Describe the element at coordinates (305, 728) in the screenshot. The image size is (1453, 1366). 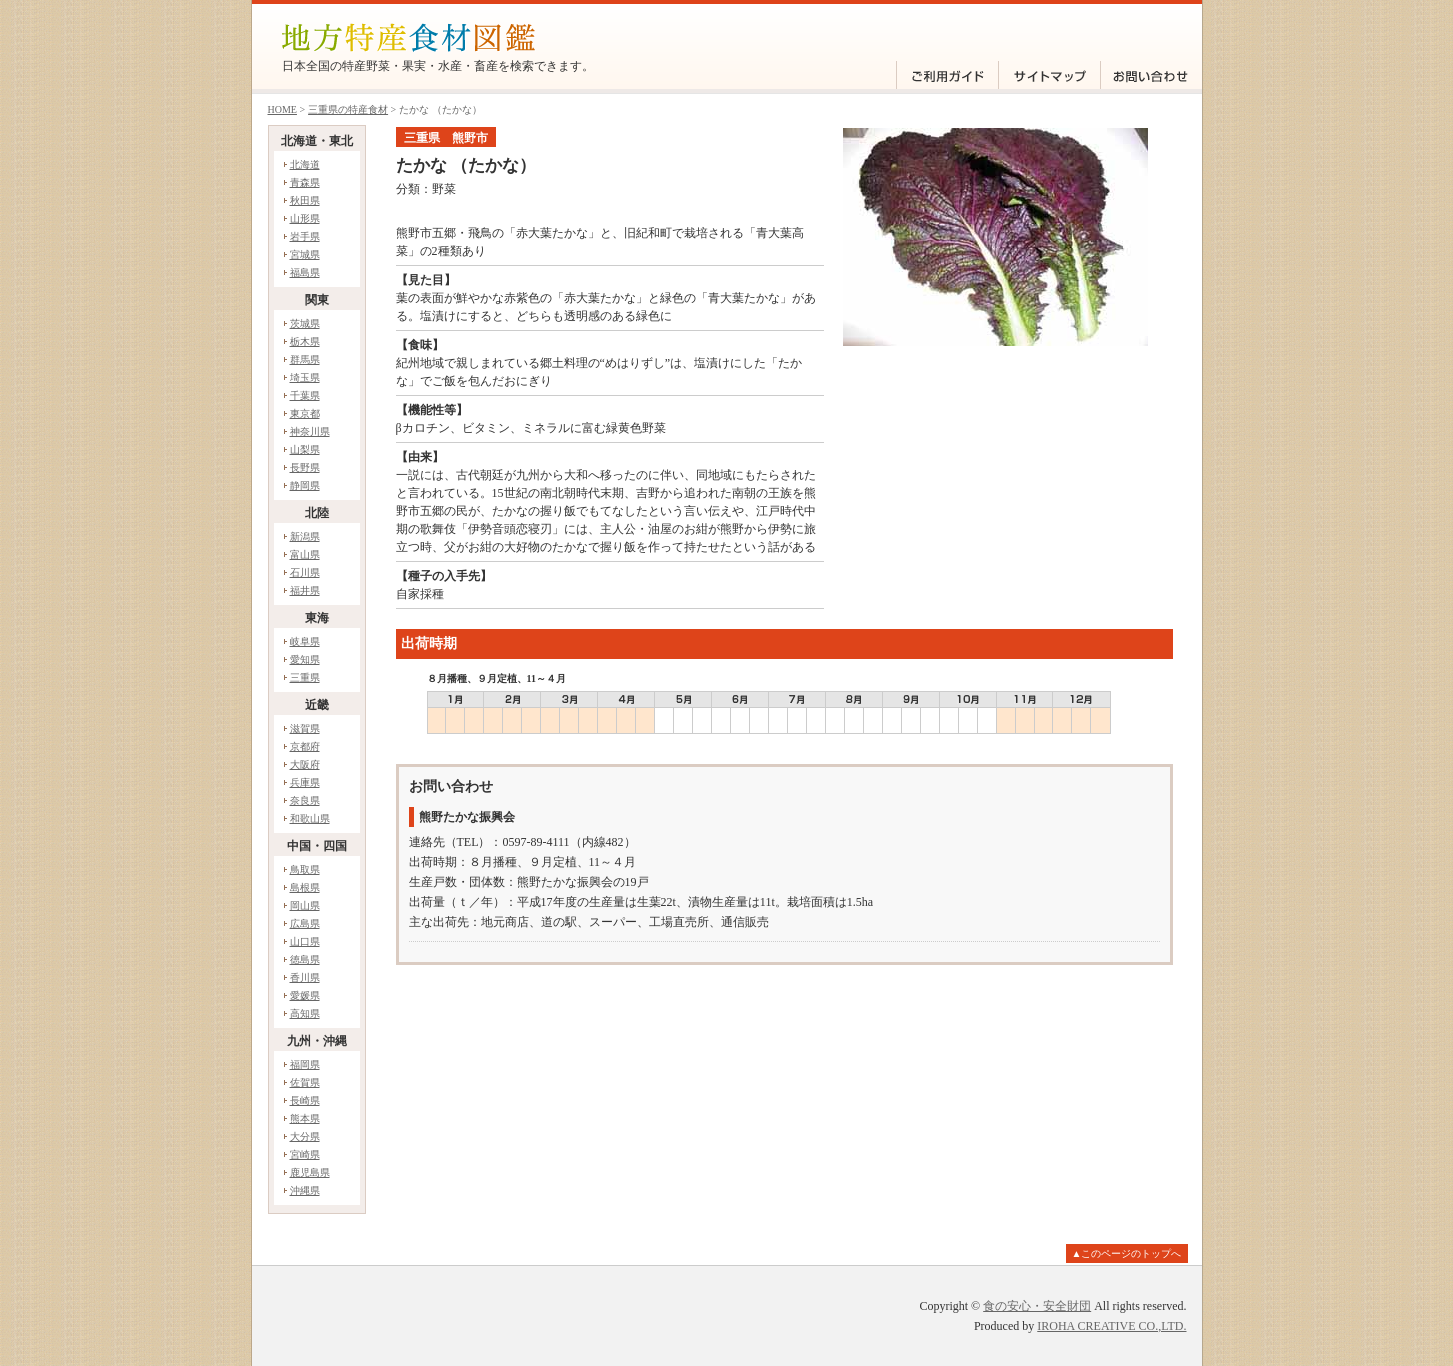
I see `滋賀県` at that location.